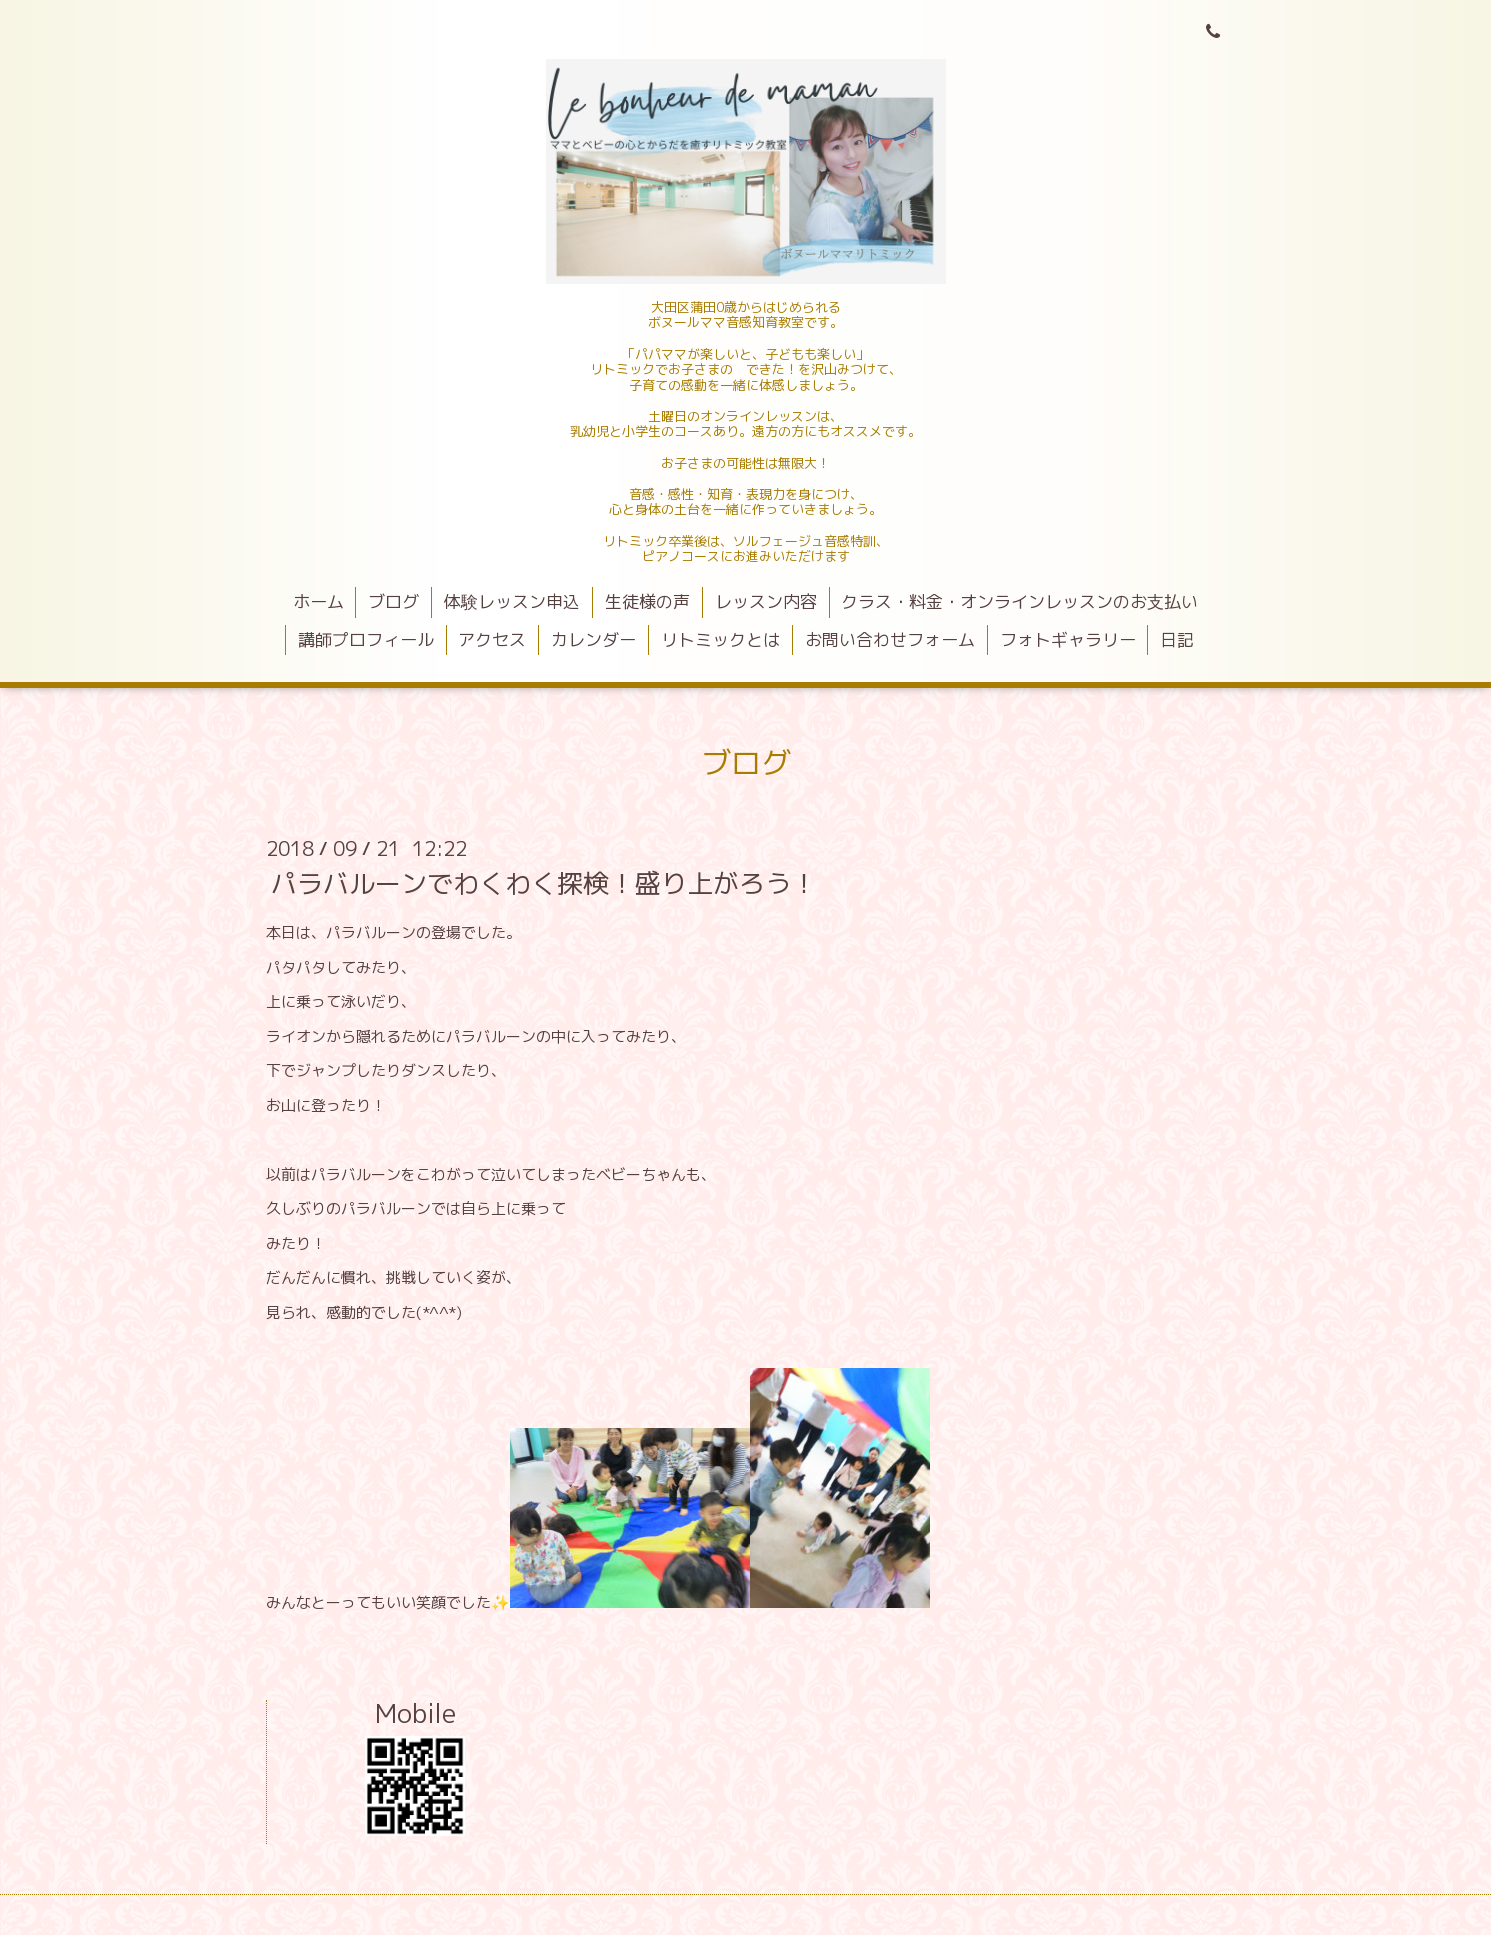 The width and height of the screenshot is (1491, 1935). What do you see at coordinates (720, 639) in the screenshot?
I see `リトミックとは` at bounding box center [720, 639].